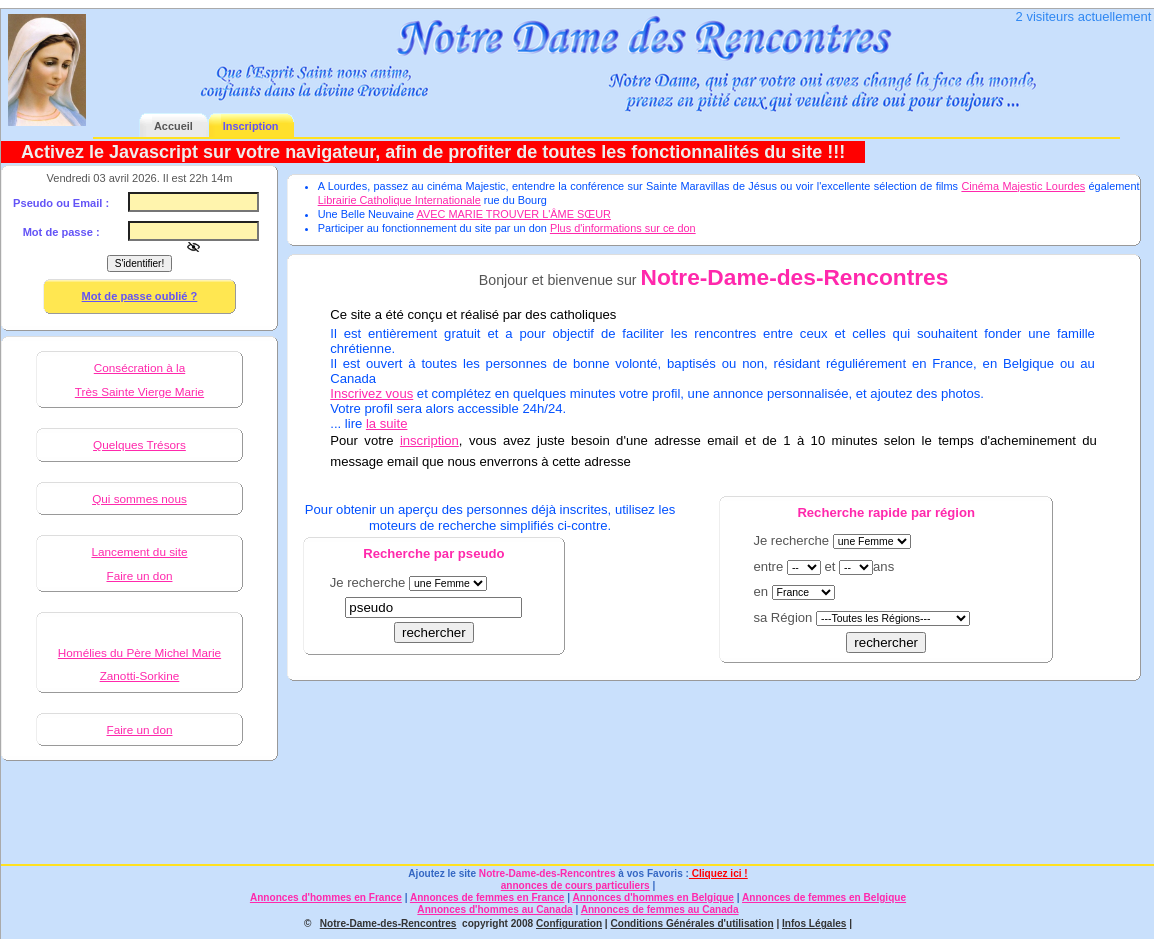  Describe the element at coordinates (814, 923) in the screenshot. I see `Infos Légales` at that location.